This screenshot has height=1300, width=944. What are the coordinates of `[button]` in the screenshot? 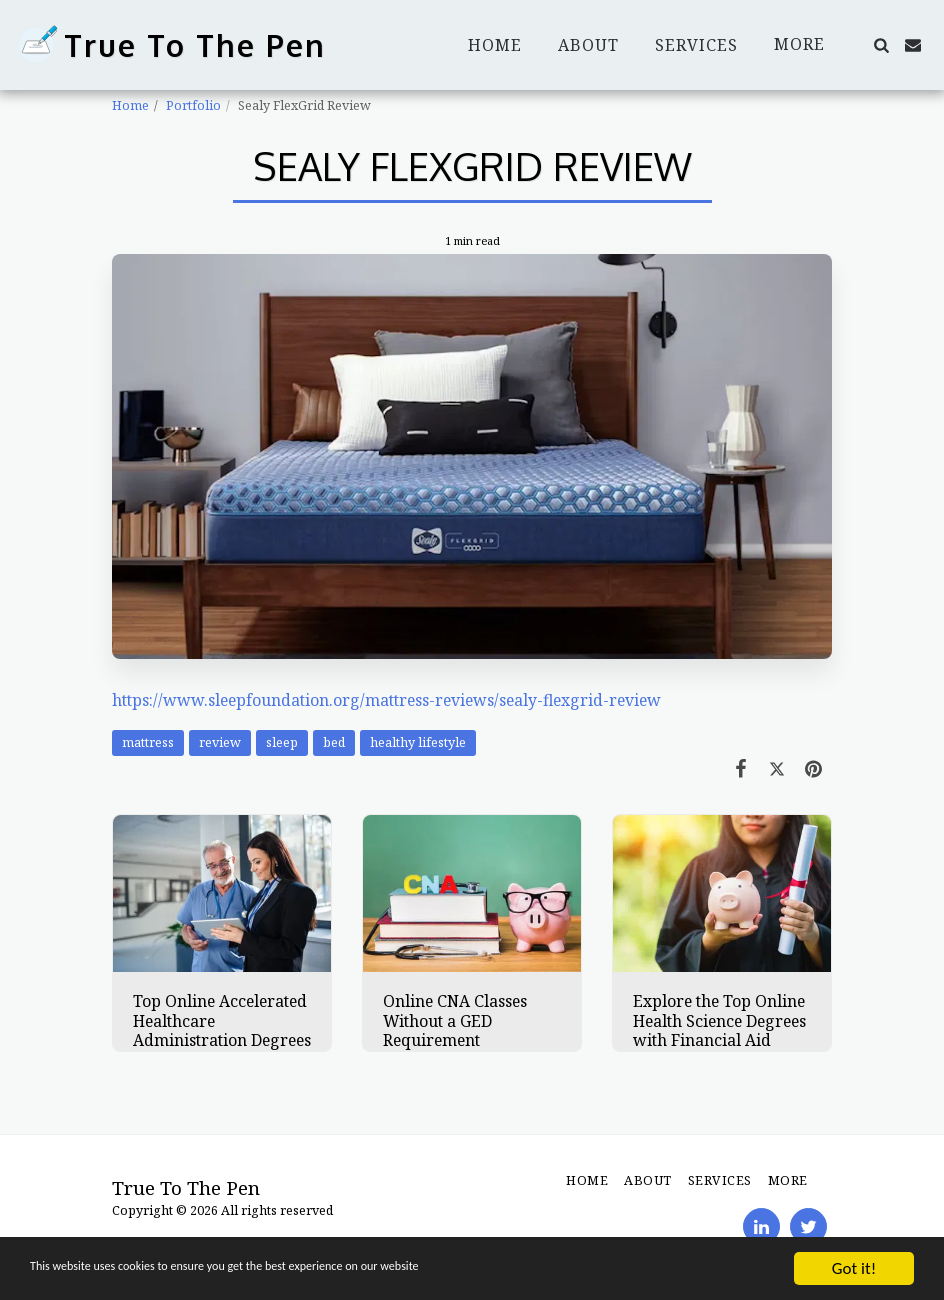 It's located at (881, 45).